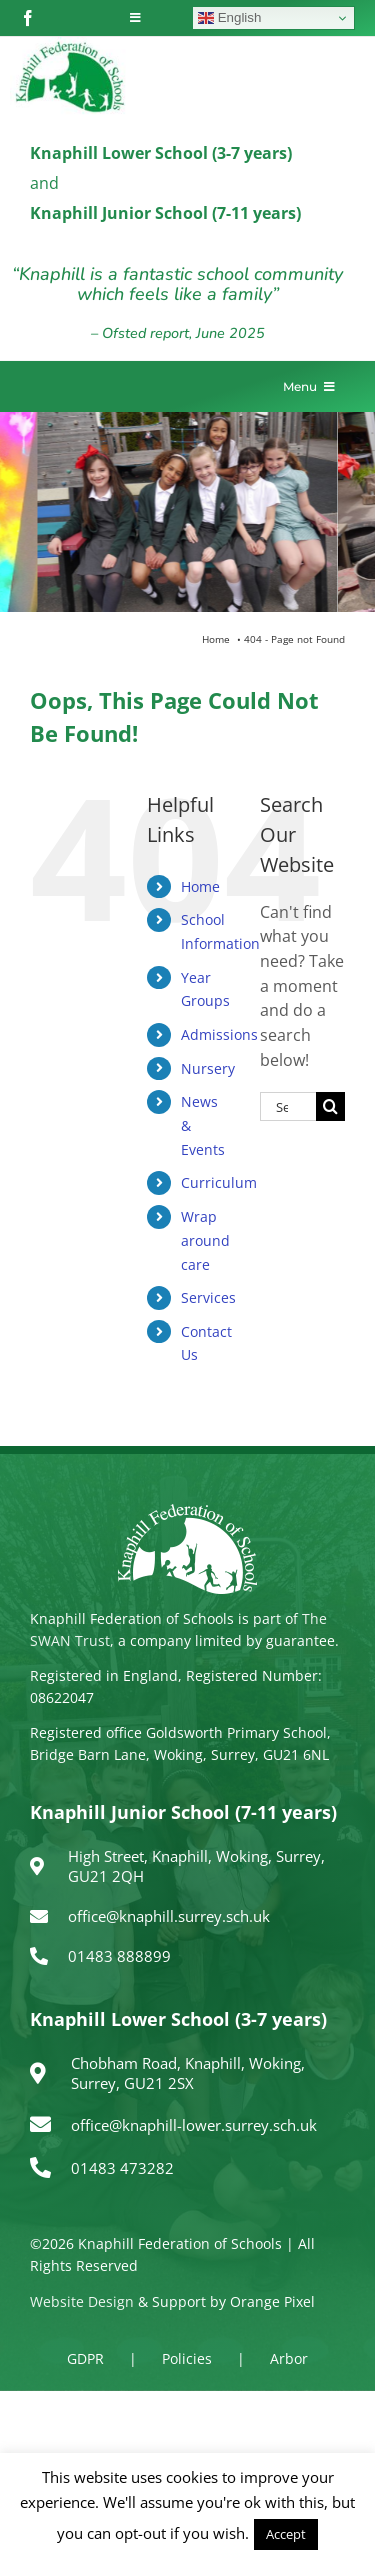 The image size is (375, 2562). I want to click on Admissions, so click(219, 1034).